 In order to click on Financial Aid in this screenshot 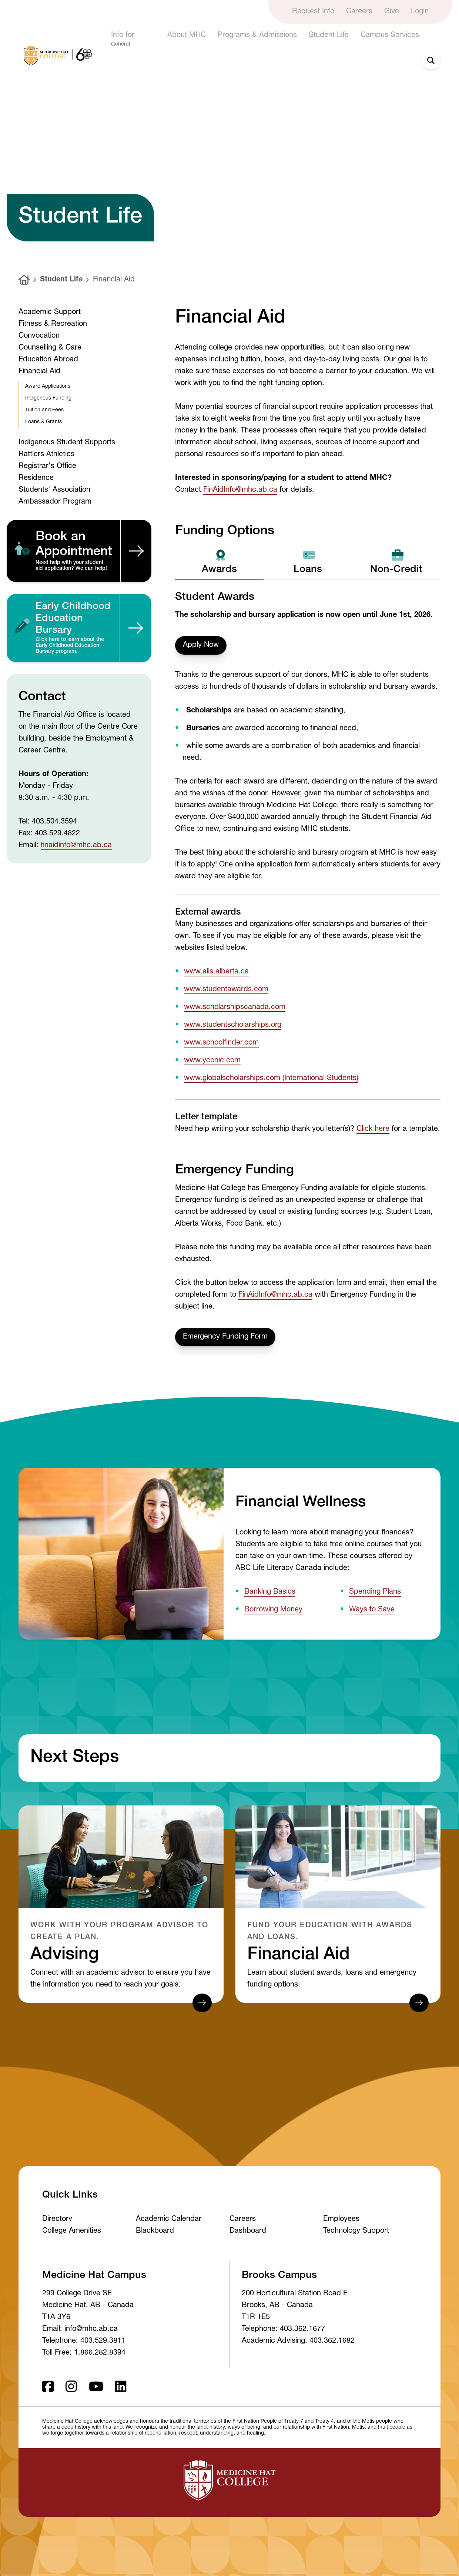, I will do `click(114, 280)`.